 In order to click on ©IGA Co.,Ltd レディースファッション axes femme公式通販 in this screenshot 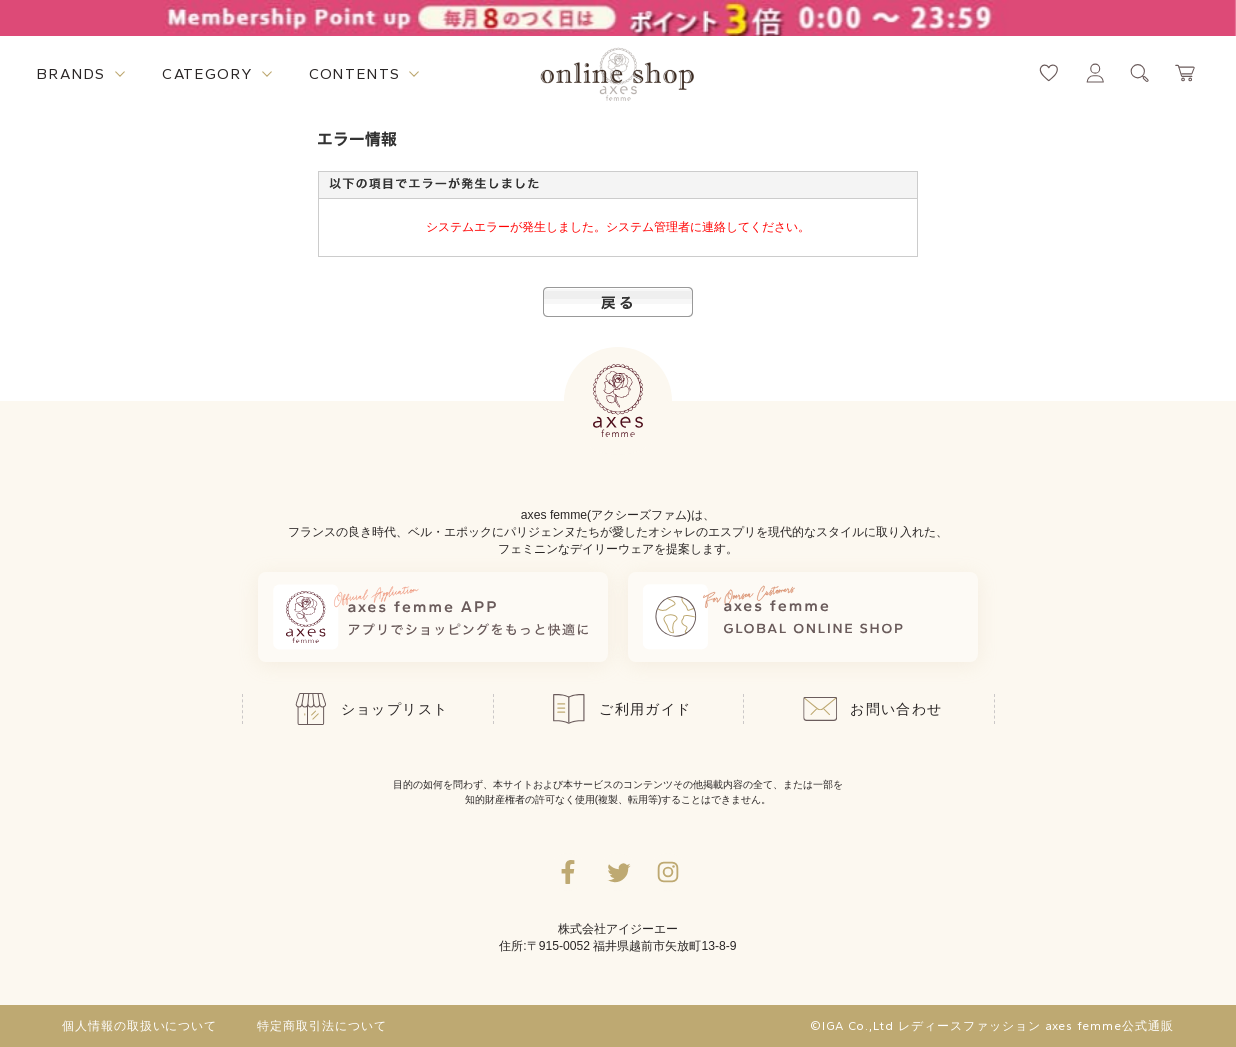, I will do `click(992, 1026)`.